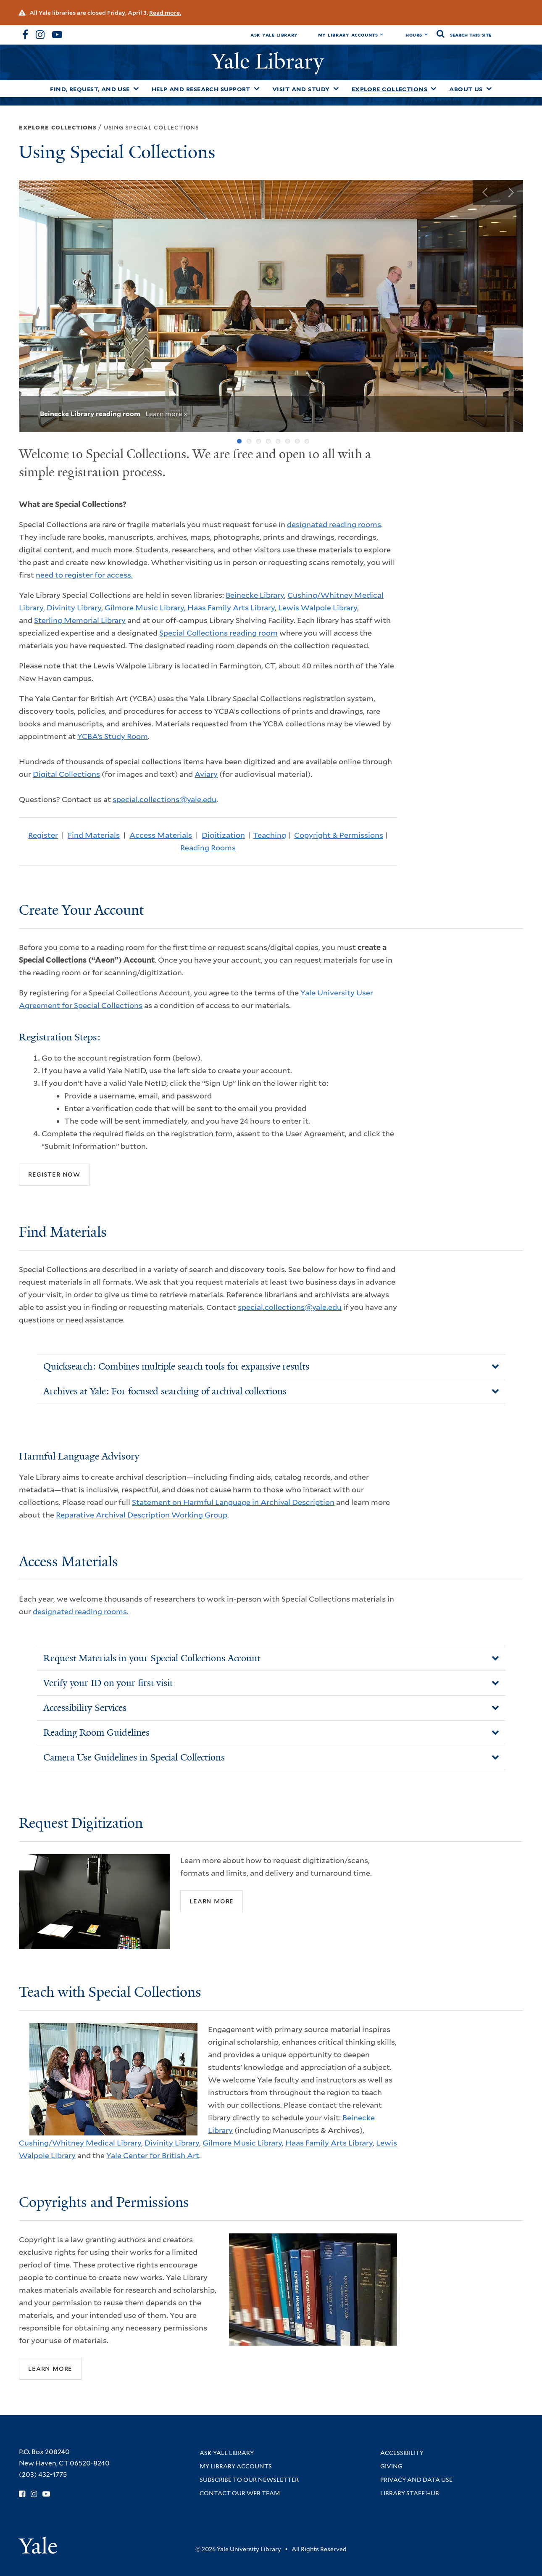  I want to click on Yale Center for British Art, so click(152, 2155).